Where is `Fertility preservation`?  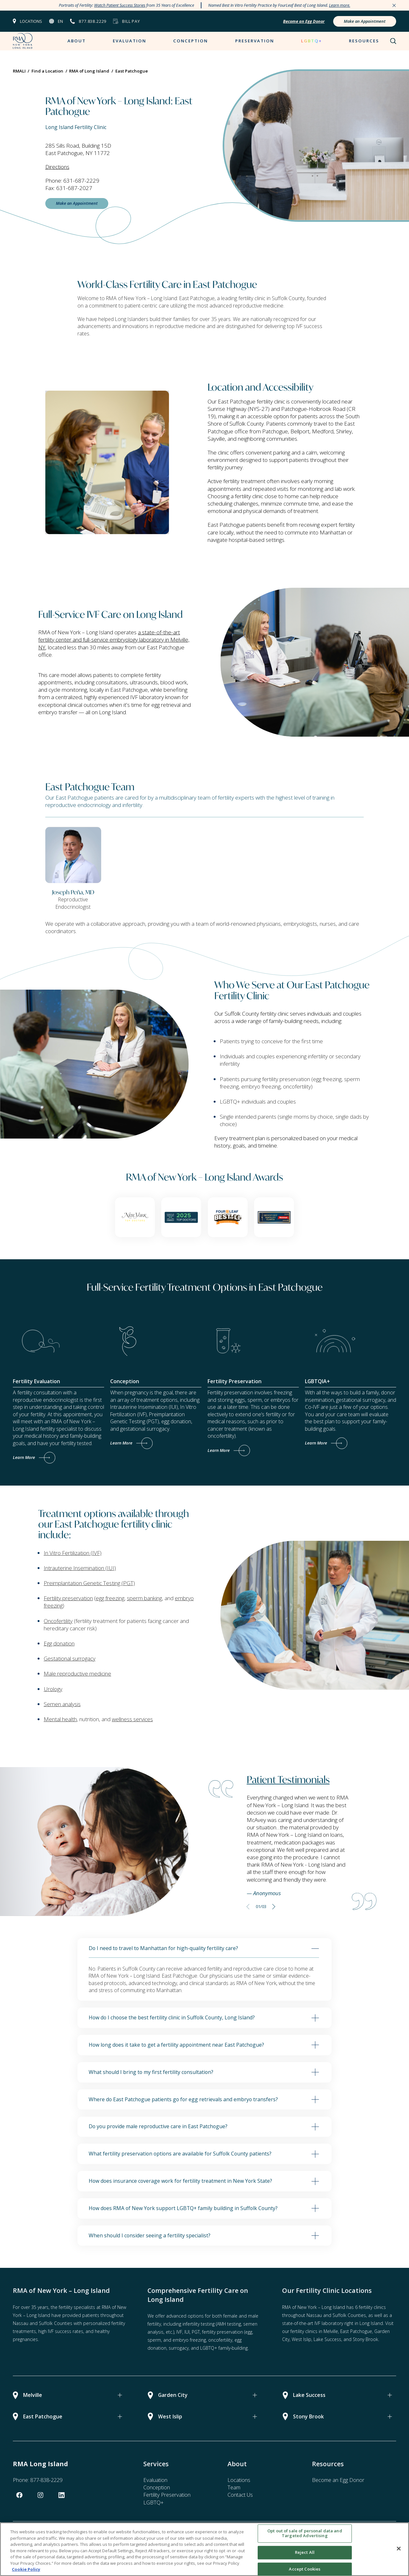
Fertility preservation is located at coordinates (68, 1598).